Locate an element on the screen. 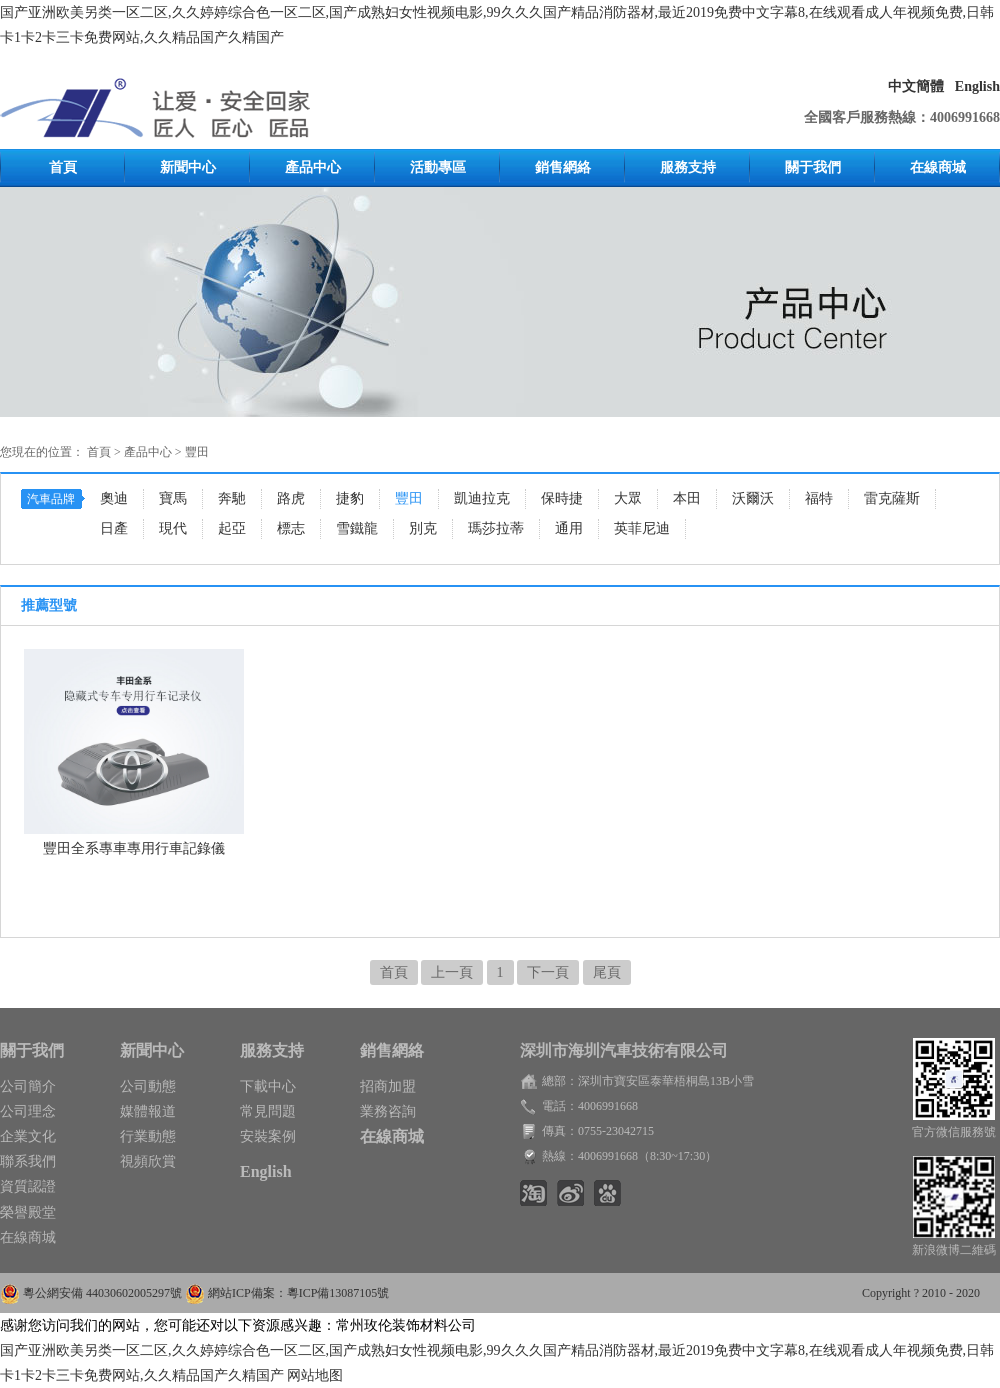  公司理念 is located at coordinates (28, 1111).